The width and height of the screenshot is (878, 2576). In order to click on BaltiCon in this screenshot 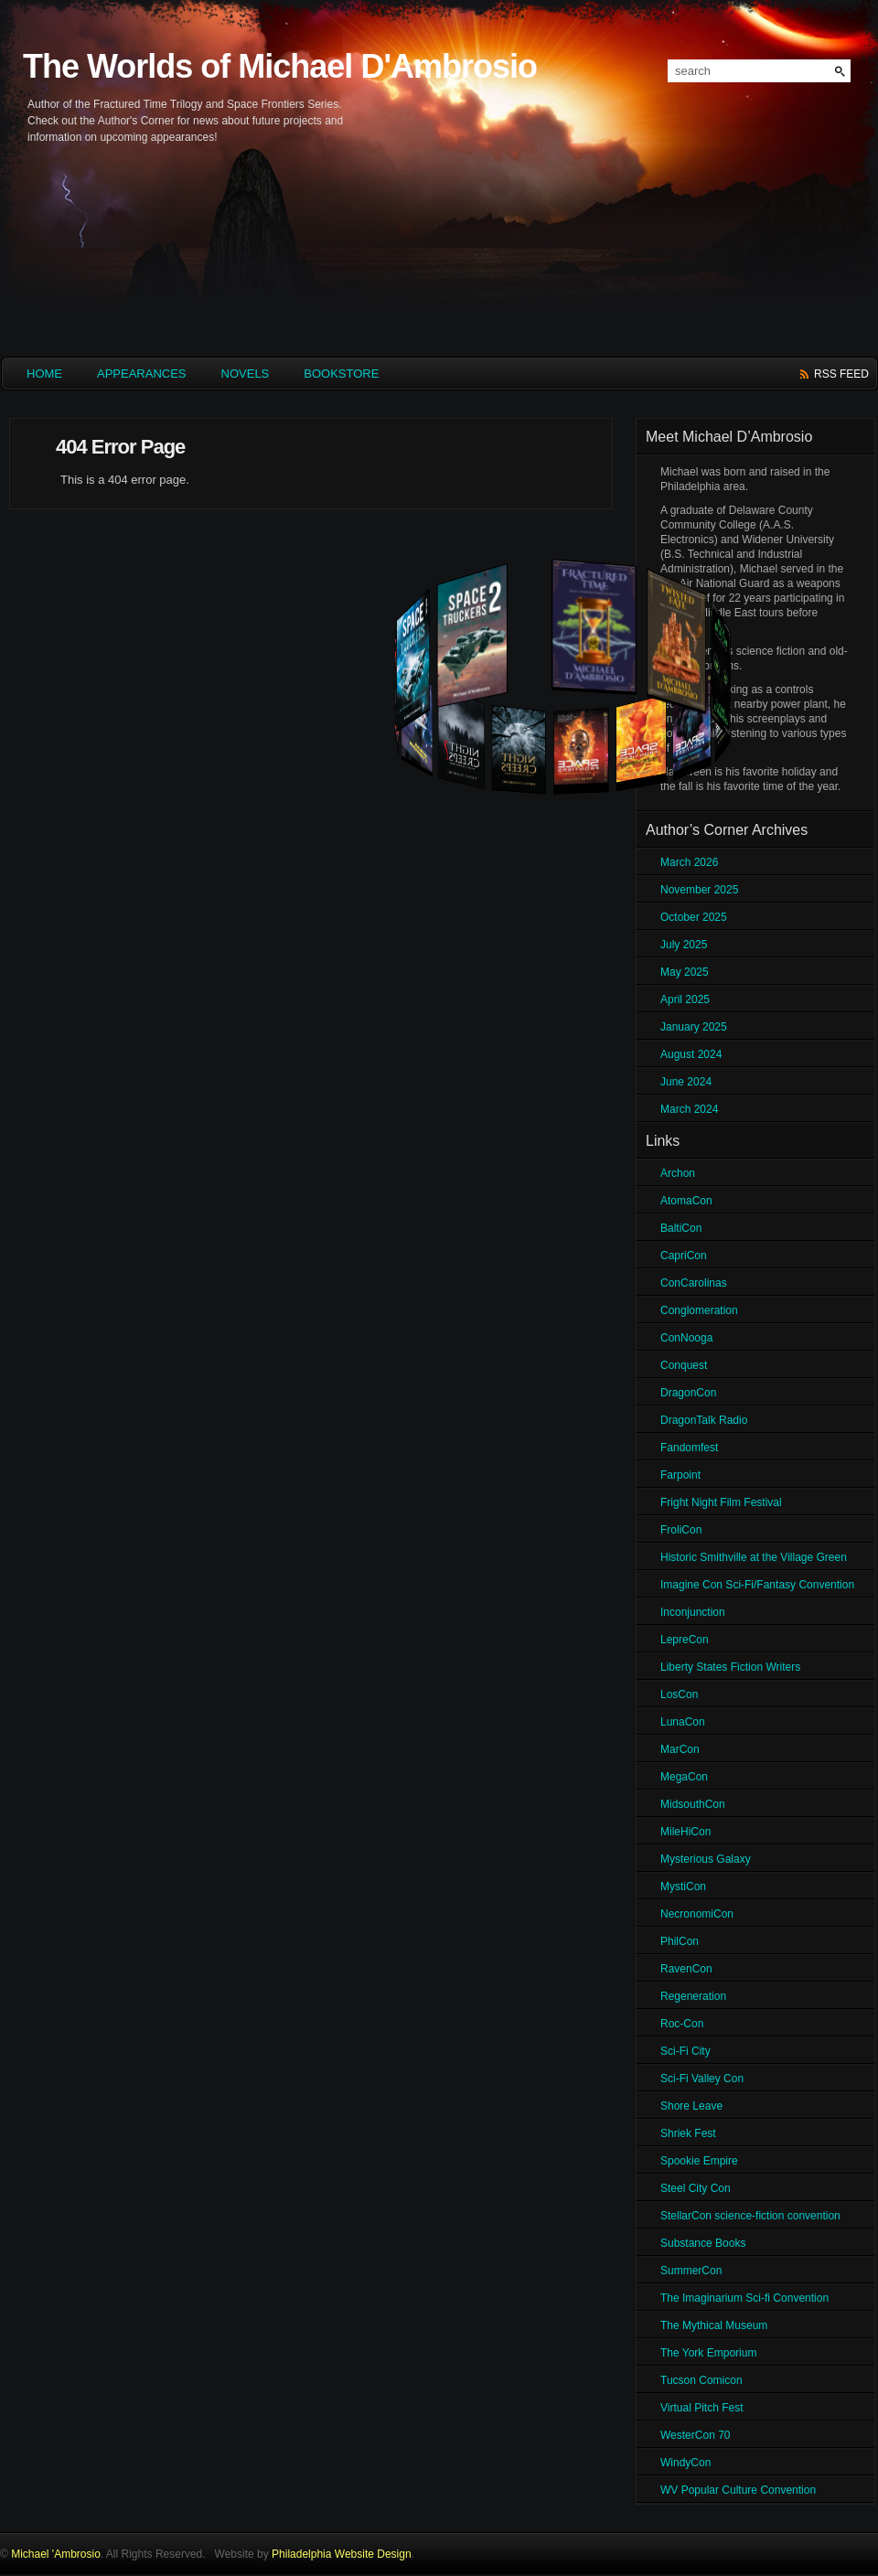, I will do `click(680, 1228)`.